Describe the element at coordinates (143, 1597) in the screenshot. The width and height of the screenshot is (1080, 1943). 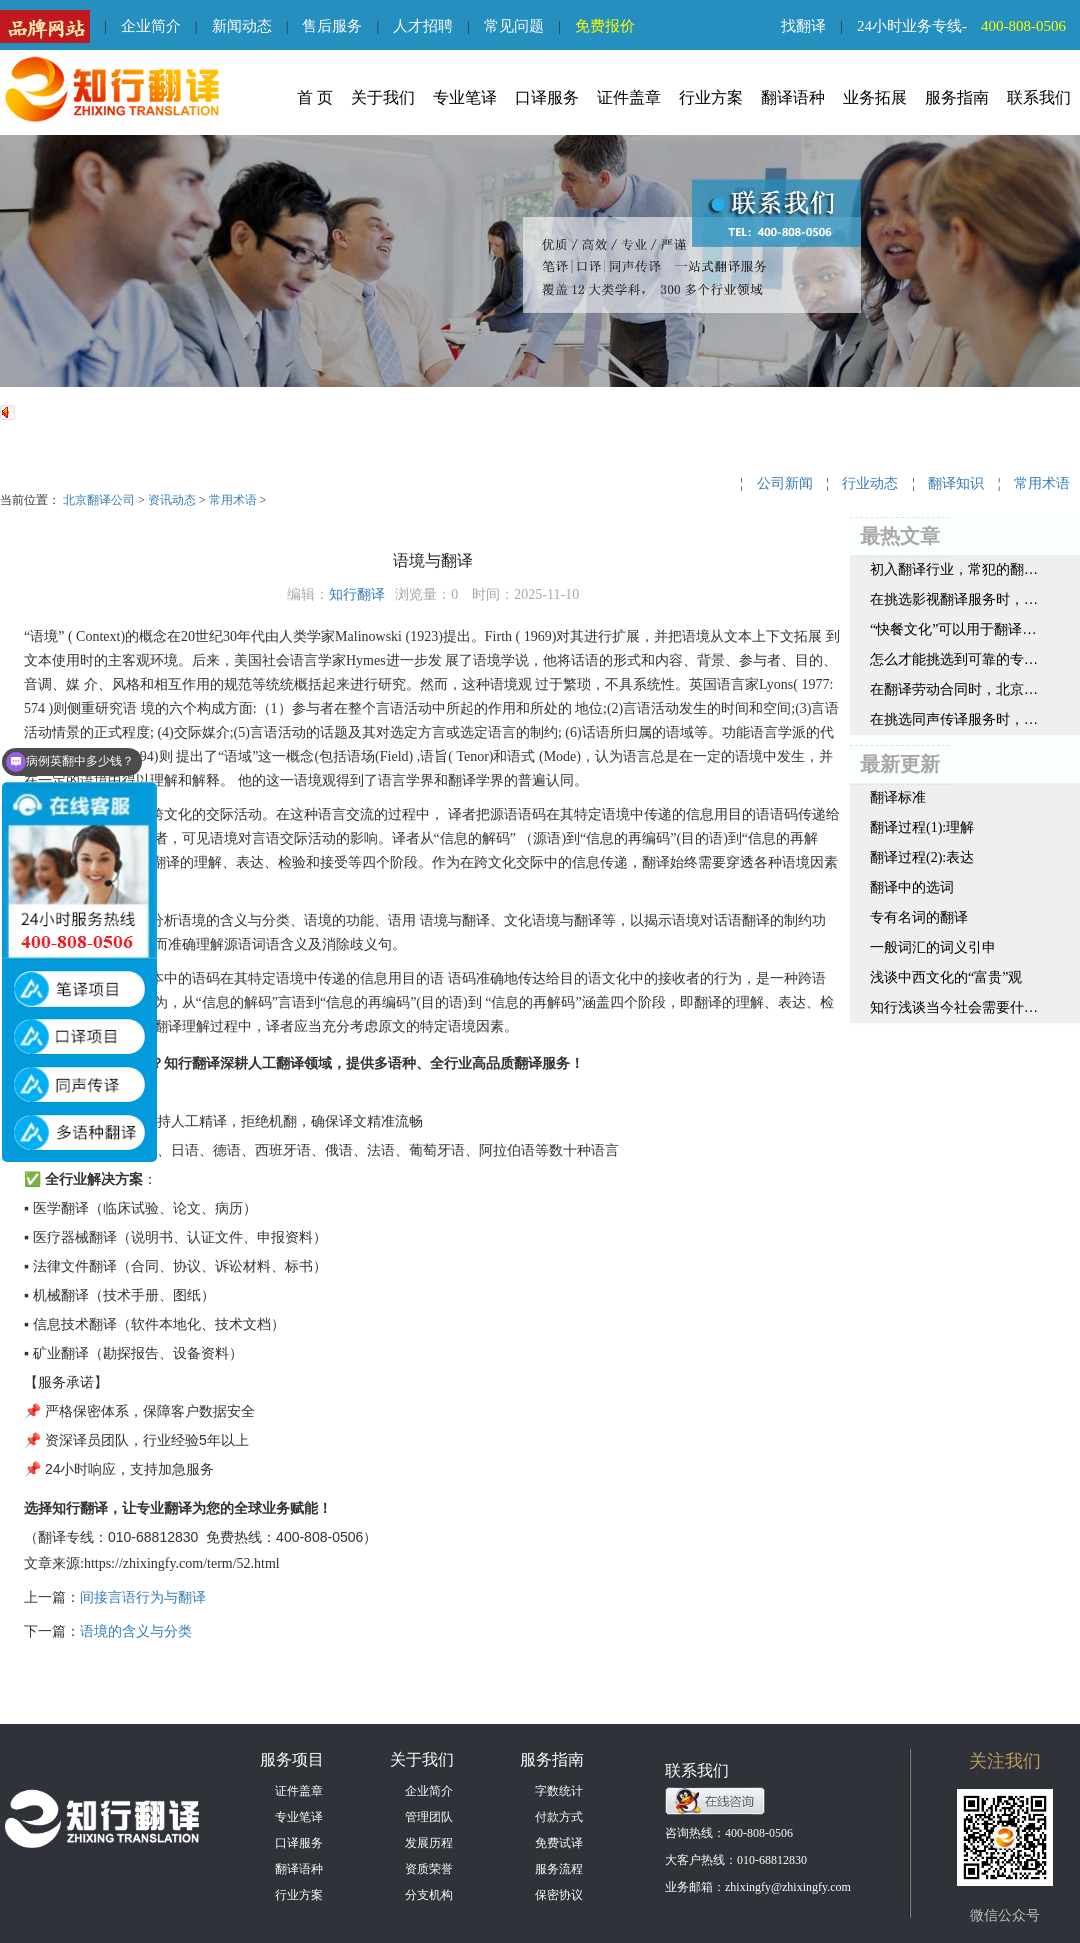
I see `间接言语行为与翻译` at that location.